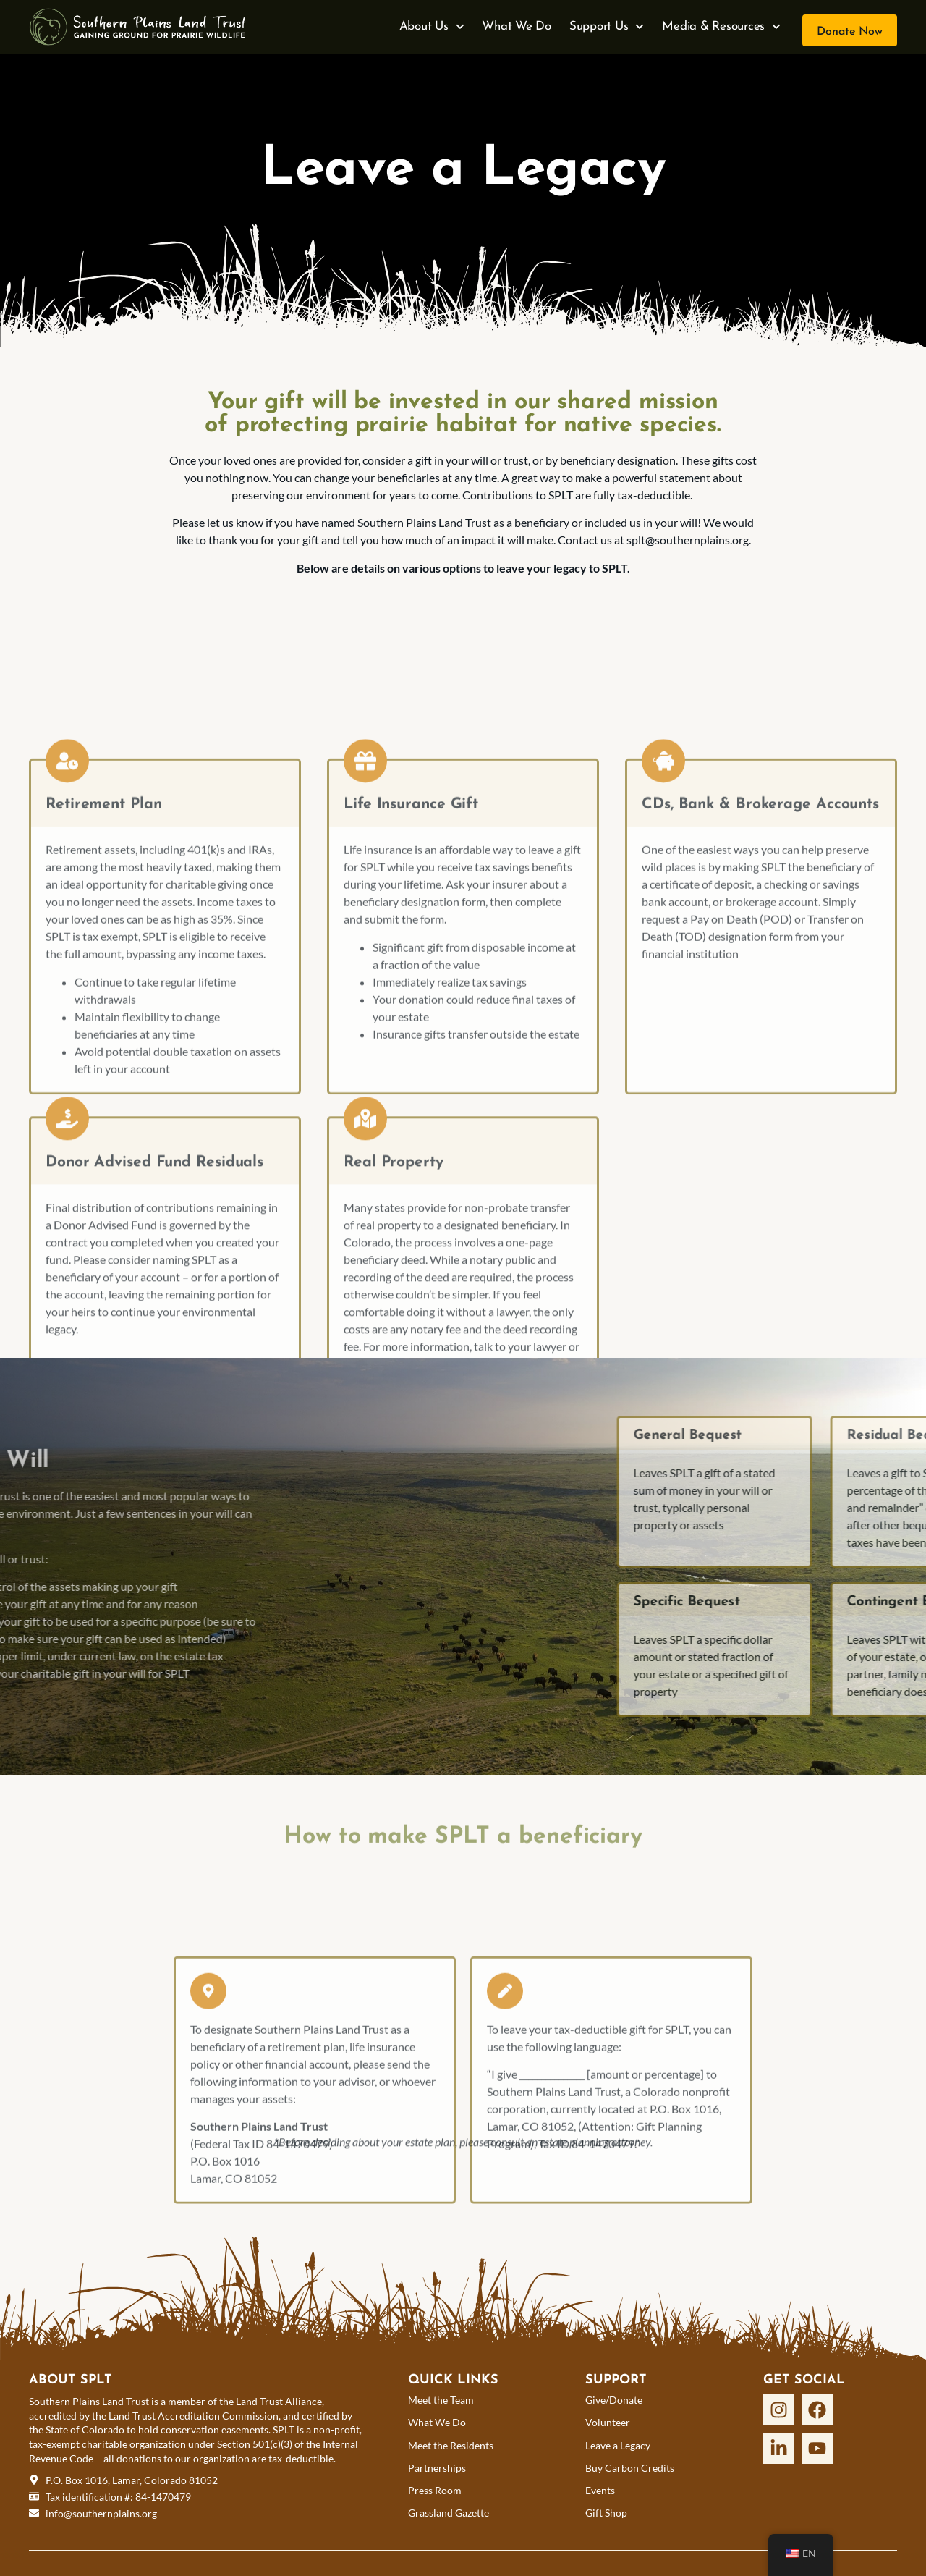  I want to click on Support Us, so click(606, 26).